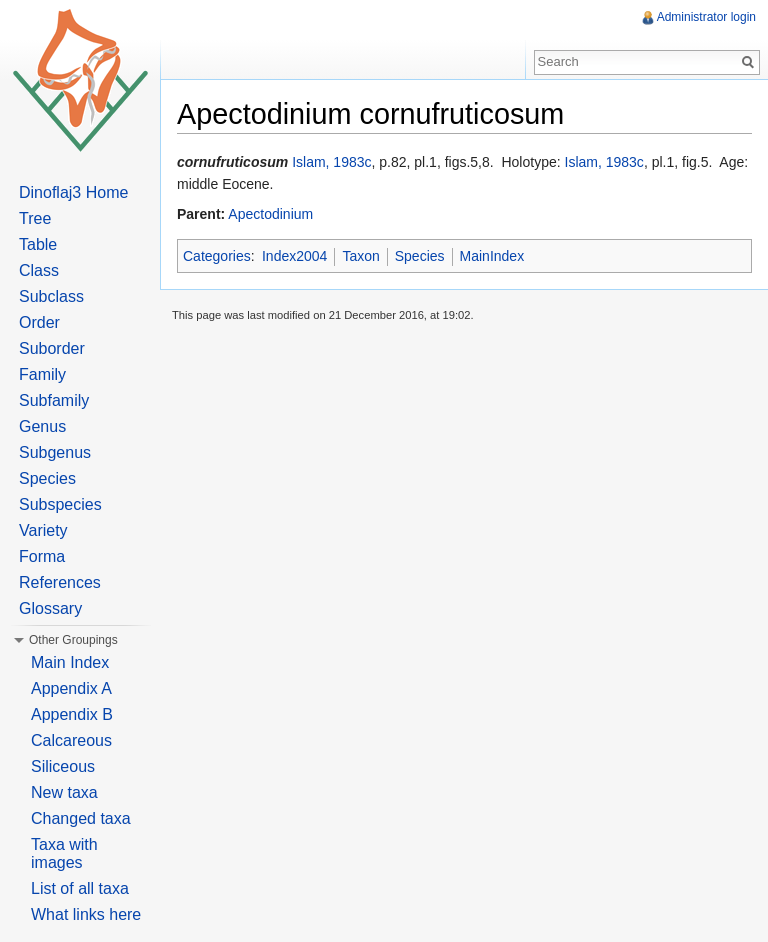 This screenshot has width=768, height=942. What do you see at coordinates (73, 192) in the screenshot?
I see `Dinoflaj3 Home` at bounding box center [73, 192].